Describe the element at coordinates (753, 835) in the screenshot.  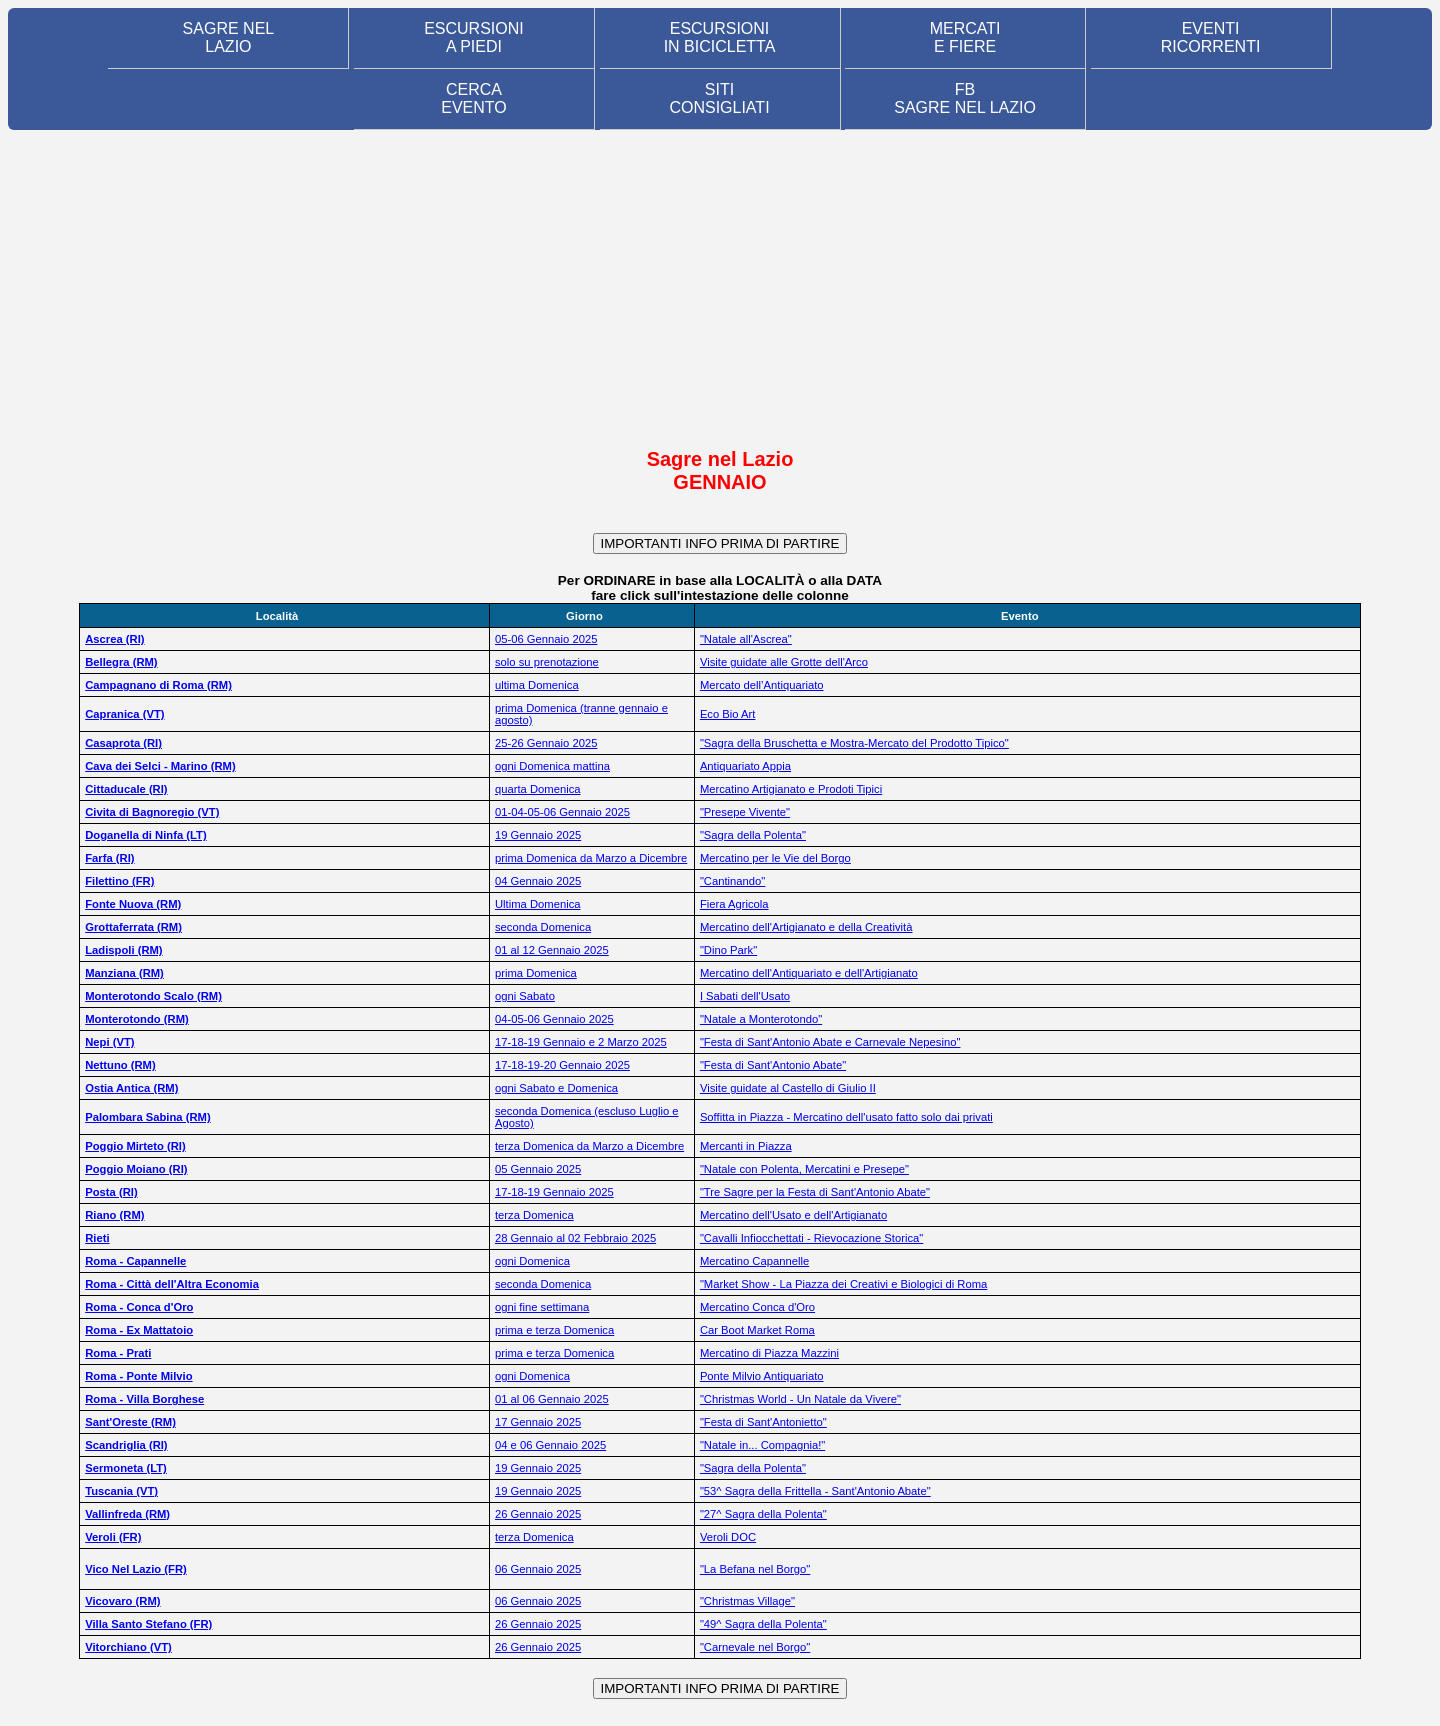
I see `"Sagra della Polenta"` at that location.